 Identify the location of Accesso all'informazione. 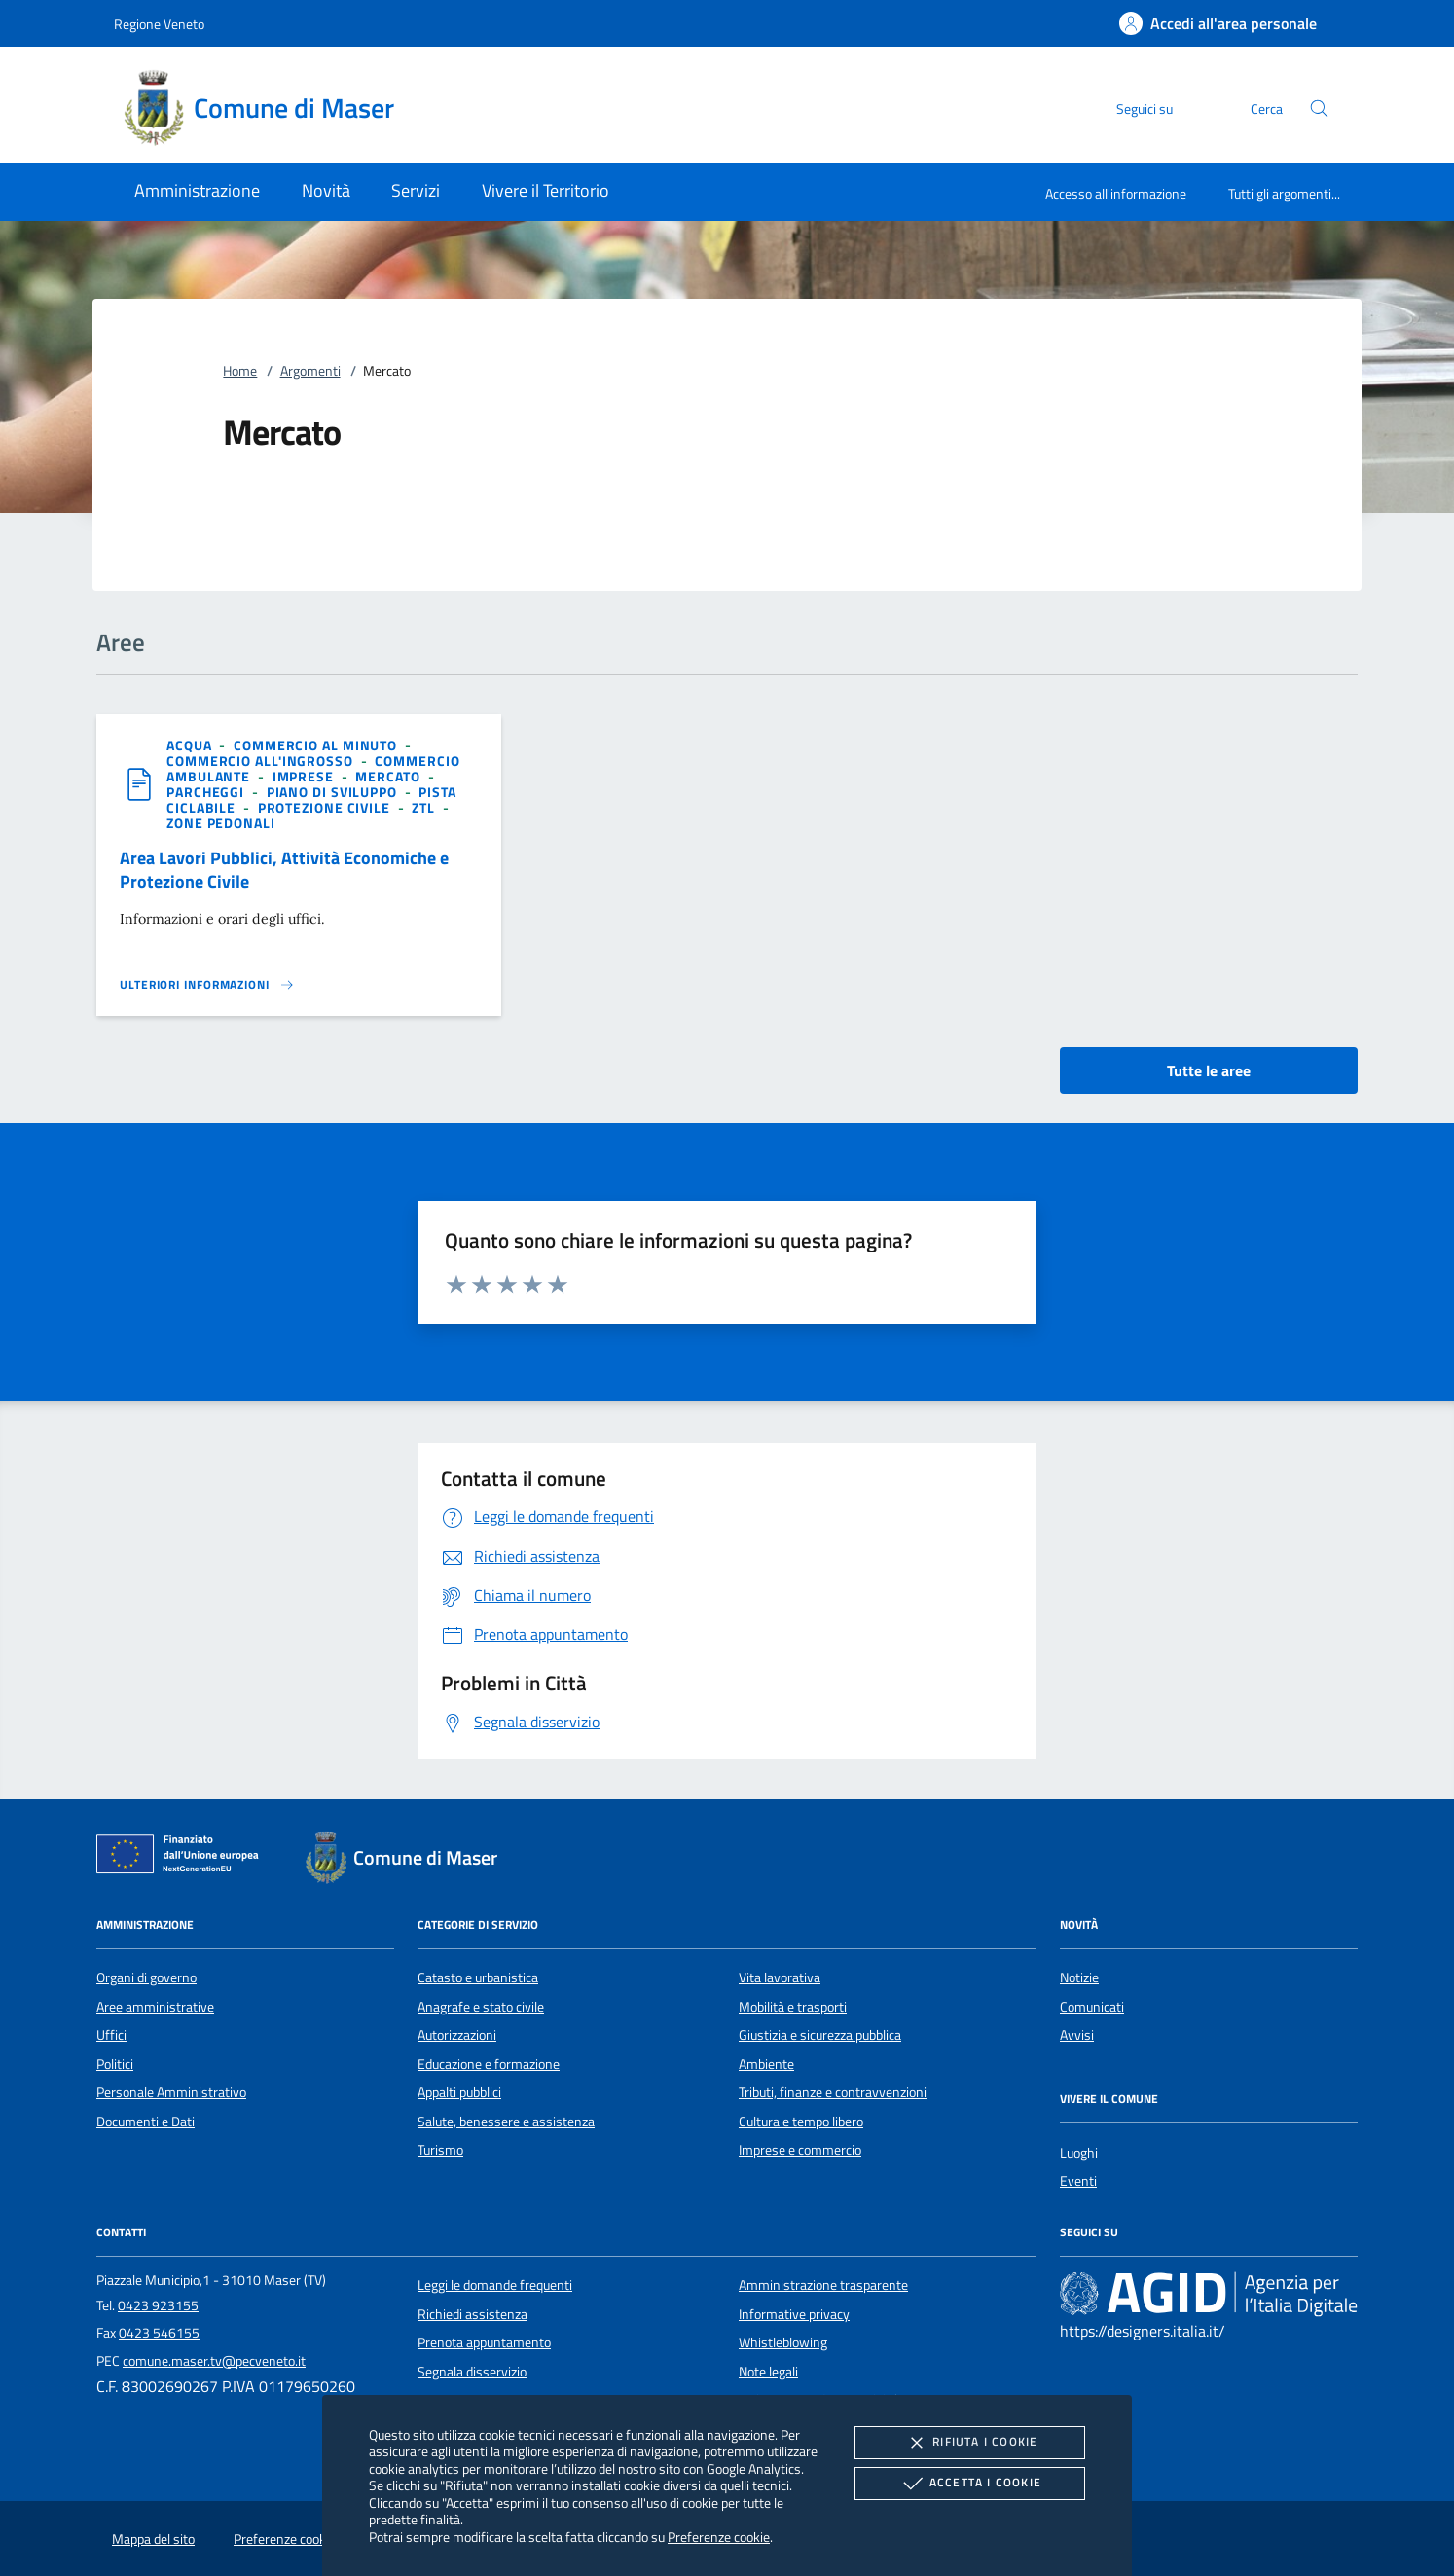
(1115, 193).